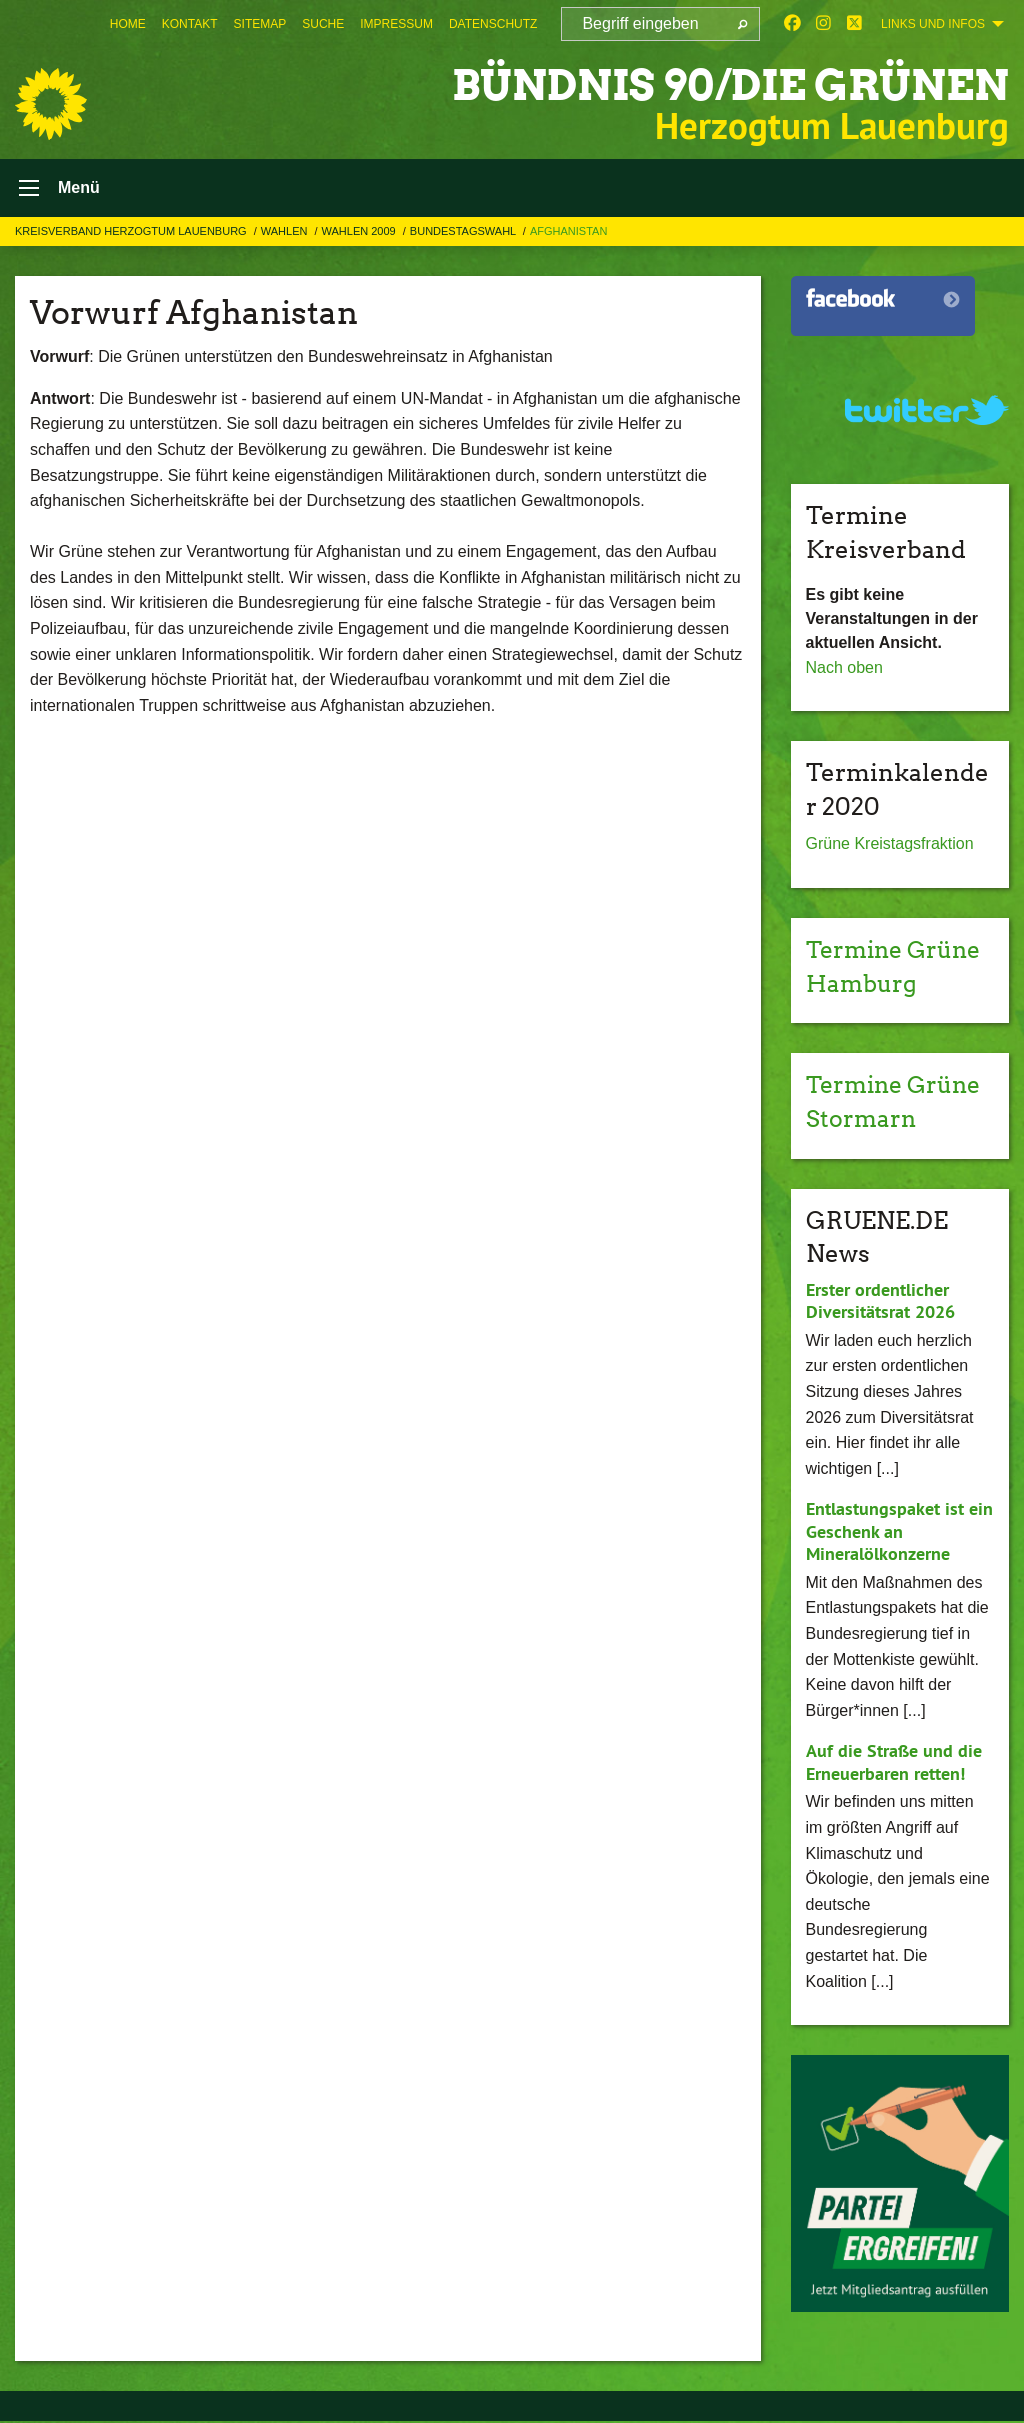 Image resolution: width=1024 pixels, height=2423 pixels. Describe the element at coordinates (396, 24) in the screenshot. I see `Impressum` at that location.